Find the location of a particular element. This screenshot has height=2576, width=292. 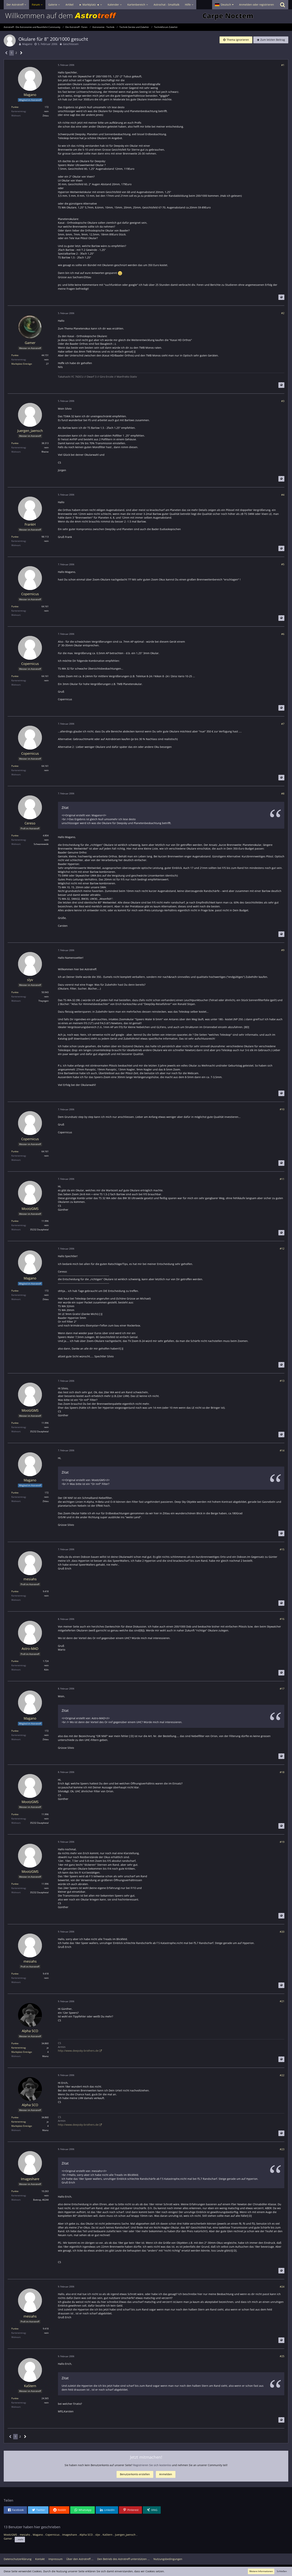

#4 [Teilen] is located at coordinates (282, 494).